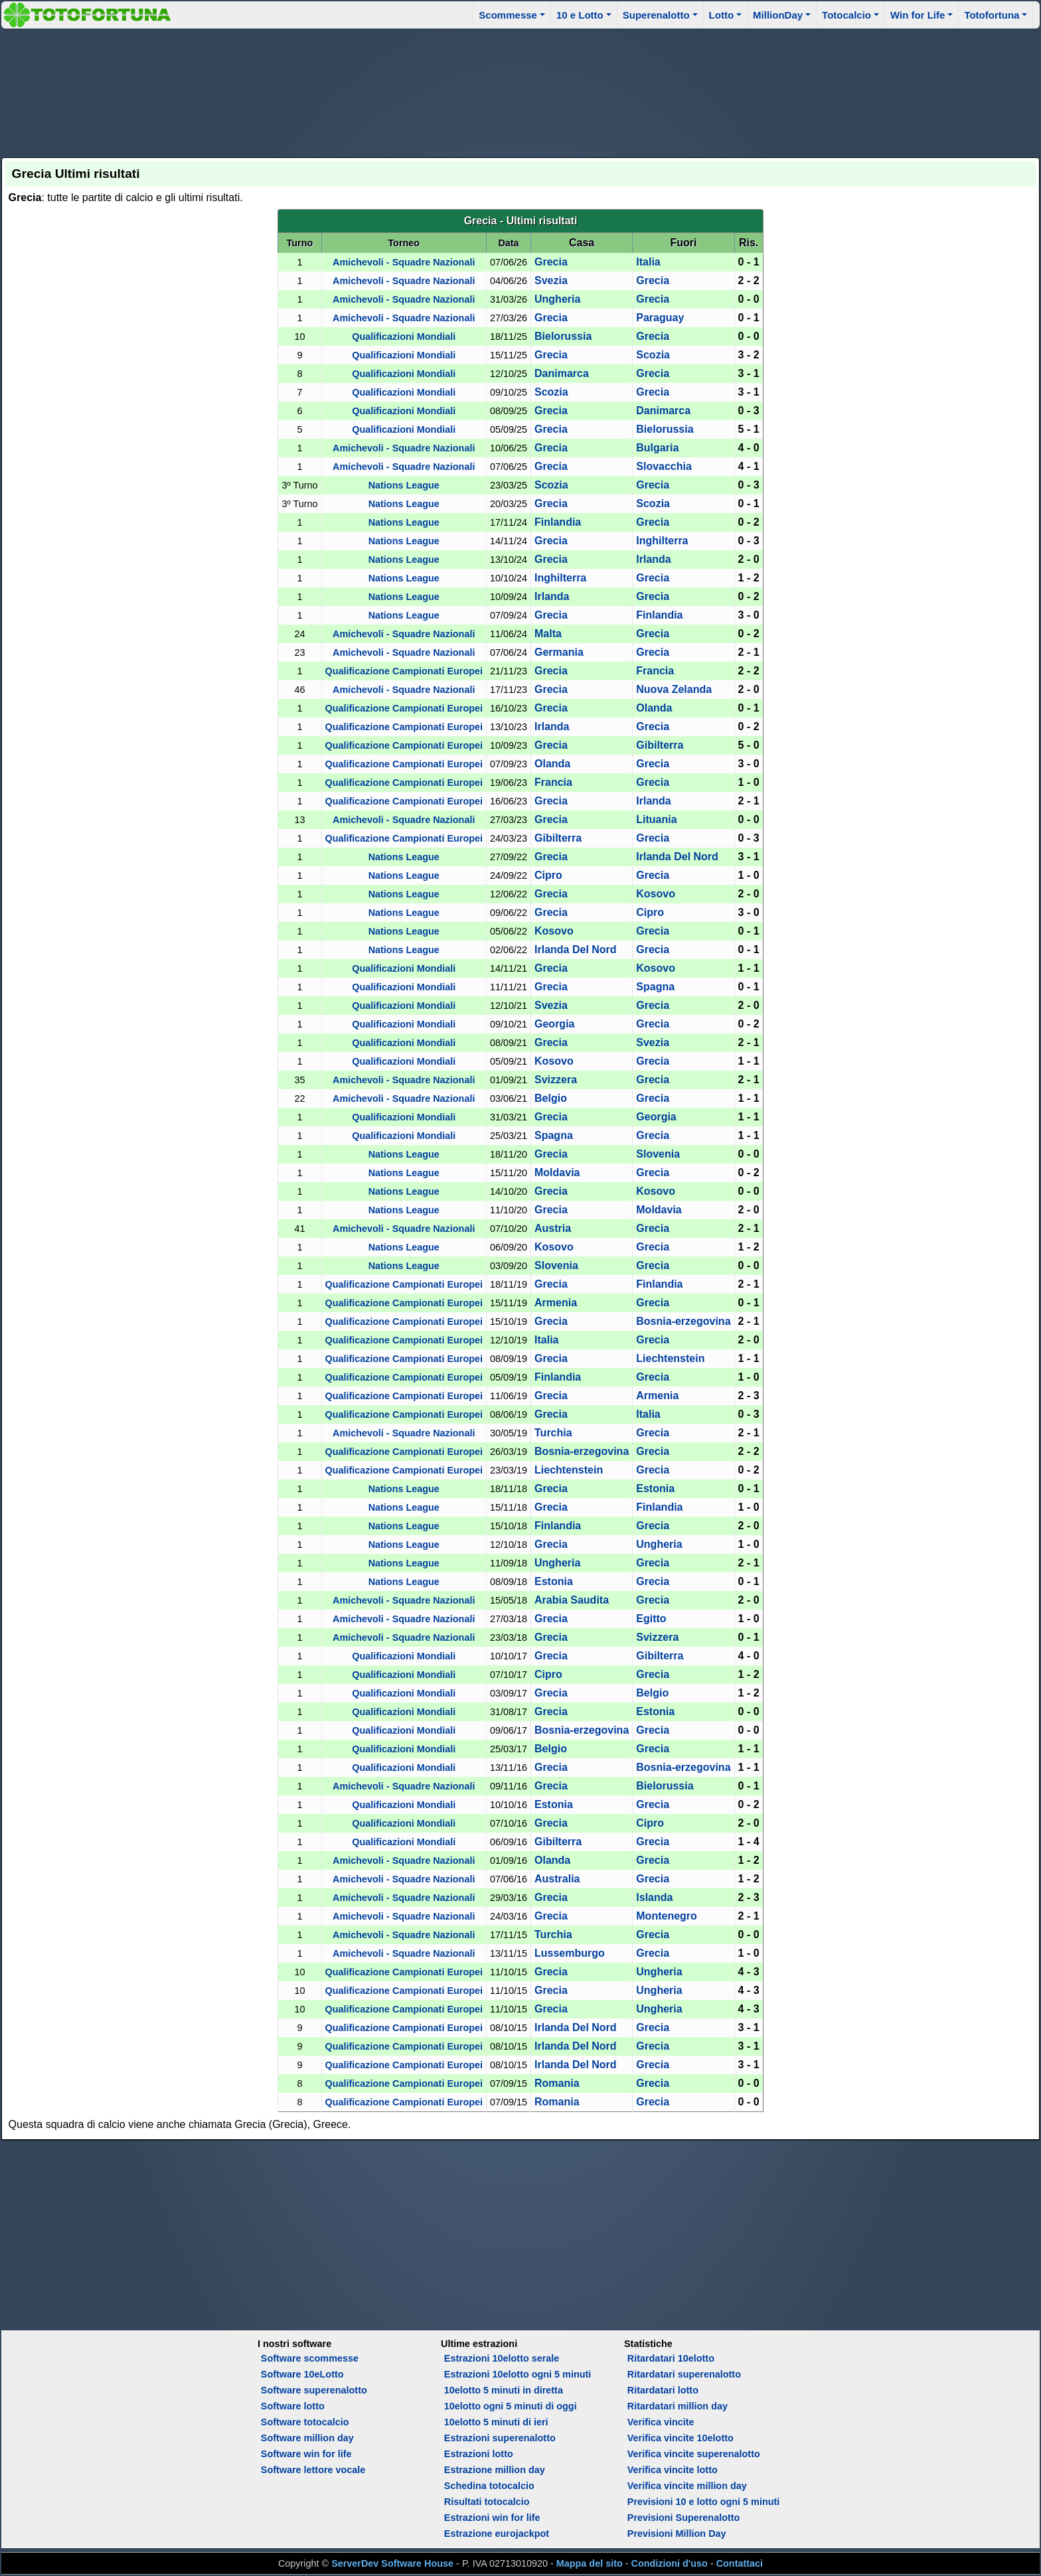  What do you see at coordinates (654, 1897) in the screenshot?
I see `Islanda` at bounding box center [654, 1897].